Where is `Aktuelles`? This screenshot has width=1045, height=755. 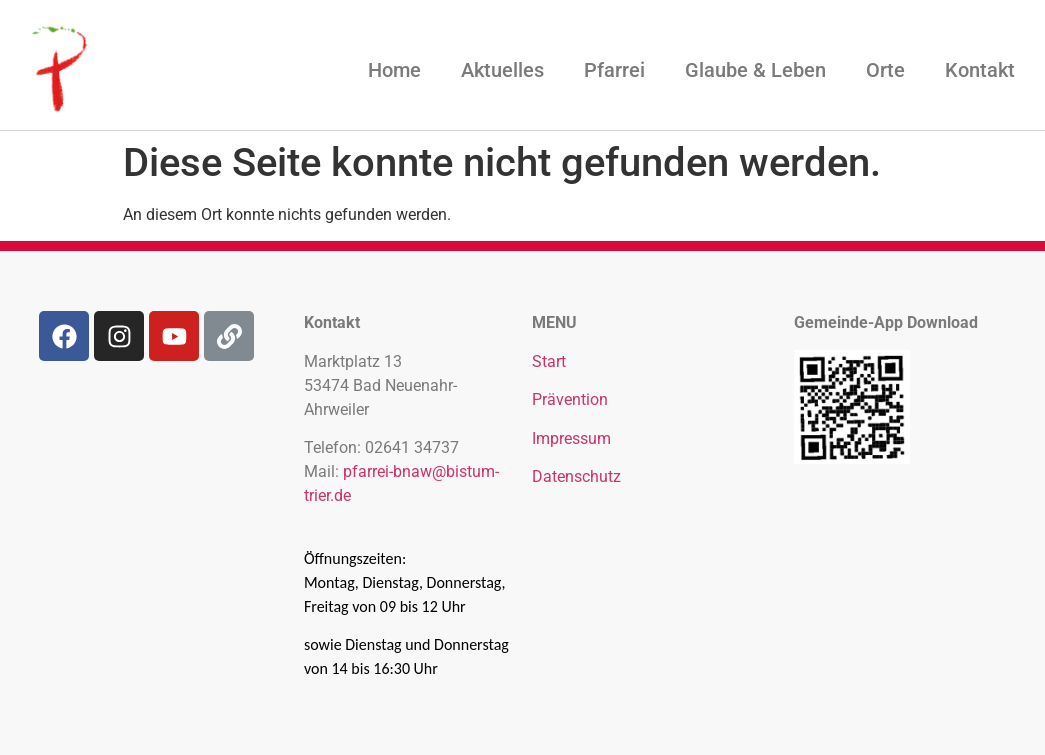
Aktuelles is located at coordinates (502, 70).